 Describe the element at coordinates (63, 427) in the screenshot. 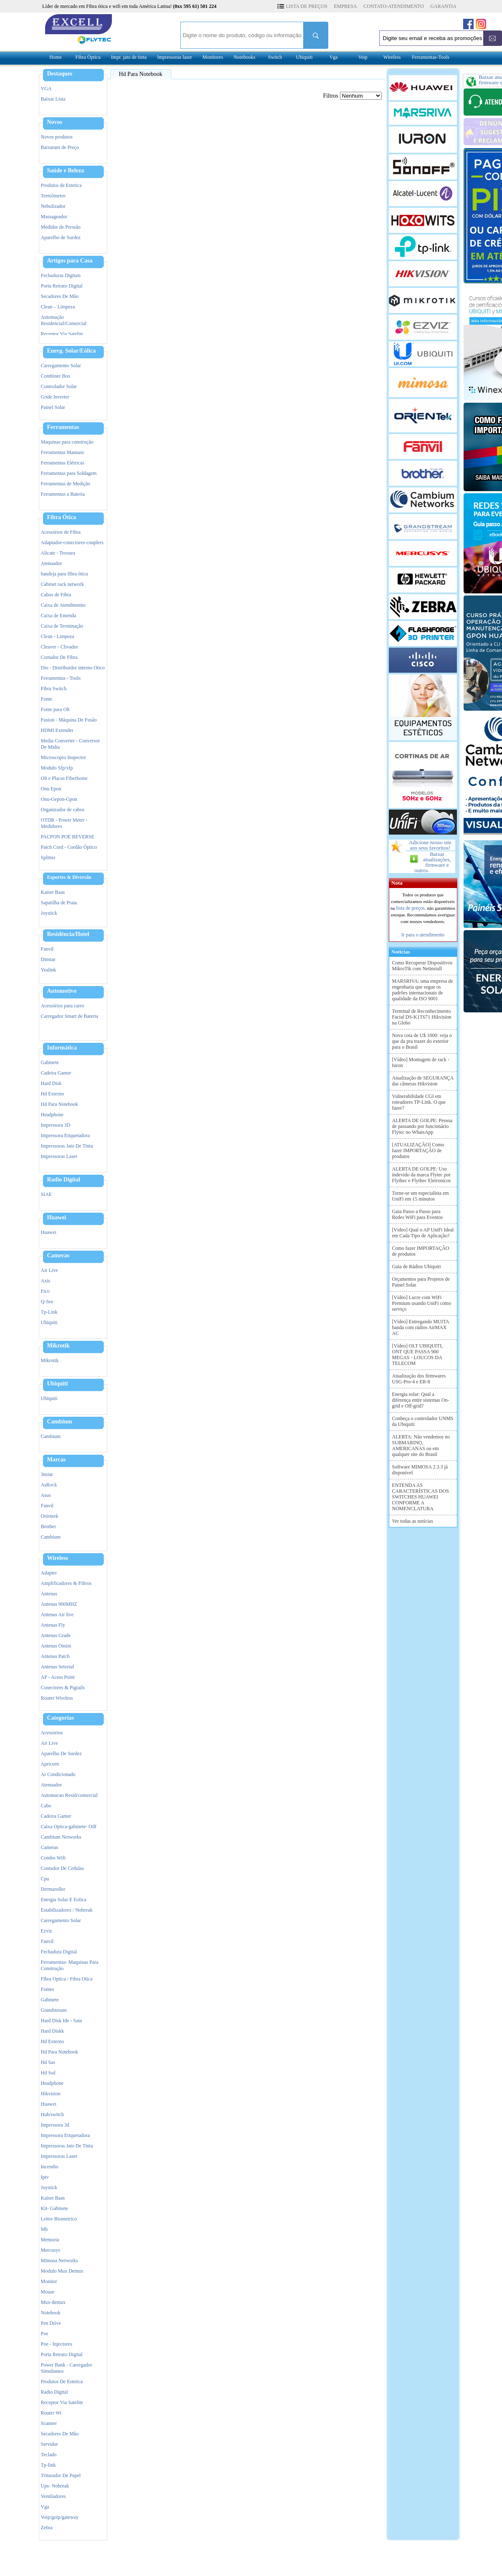

I see `Ferramentas` at that location.